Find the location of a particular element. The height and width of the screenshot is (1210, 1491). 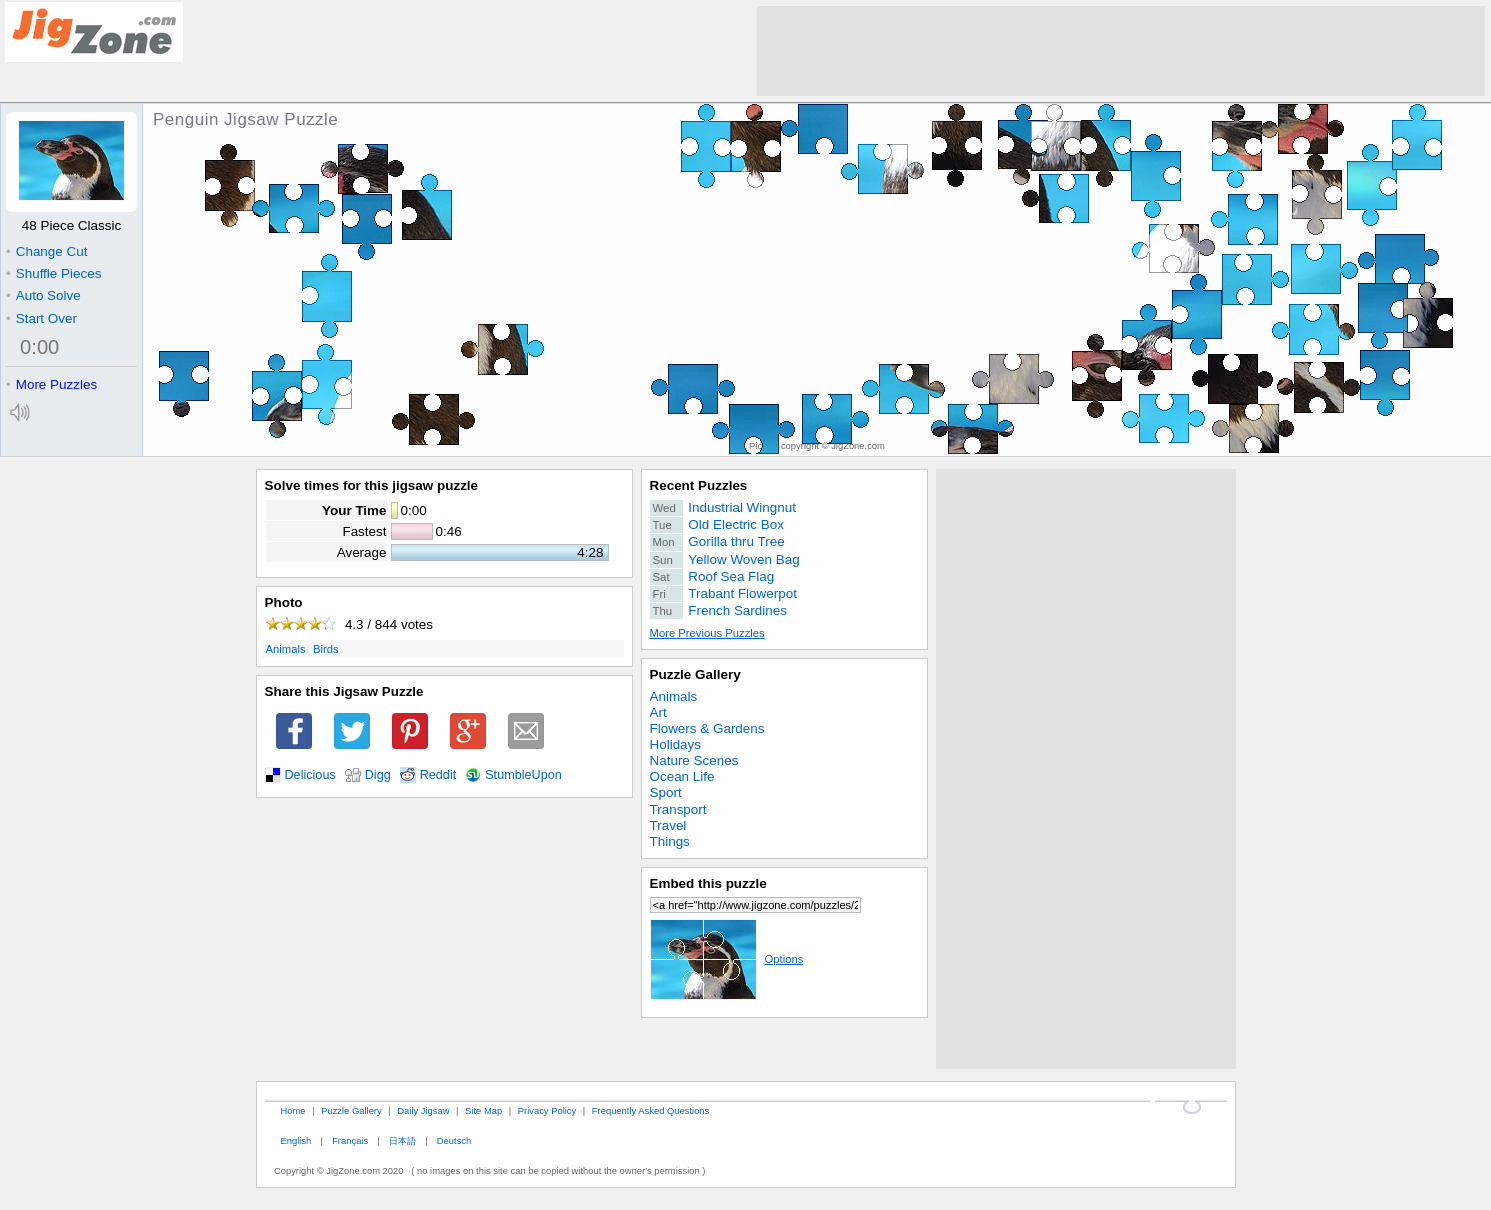

Recent Puzzles is located at coordinates (699, 485).